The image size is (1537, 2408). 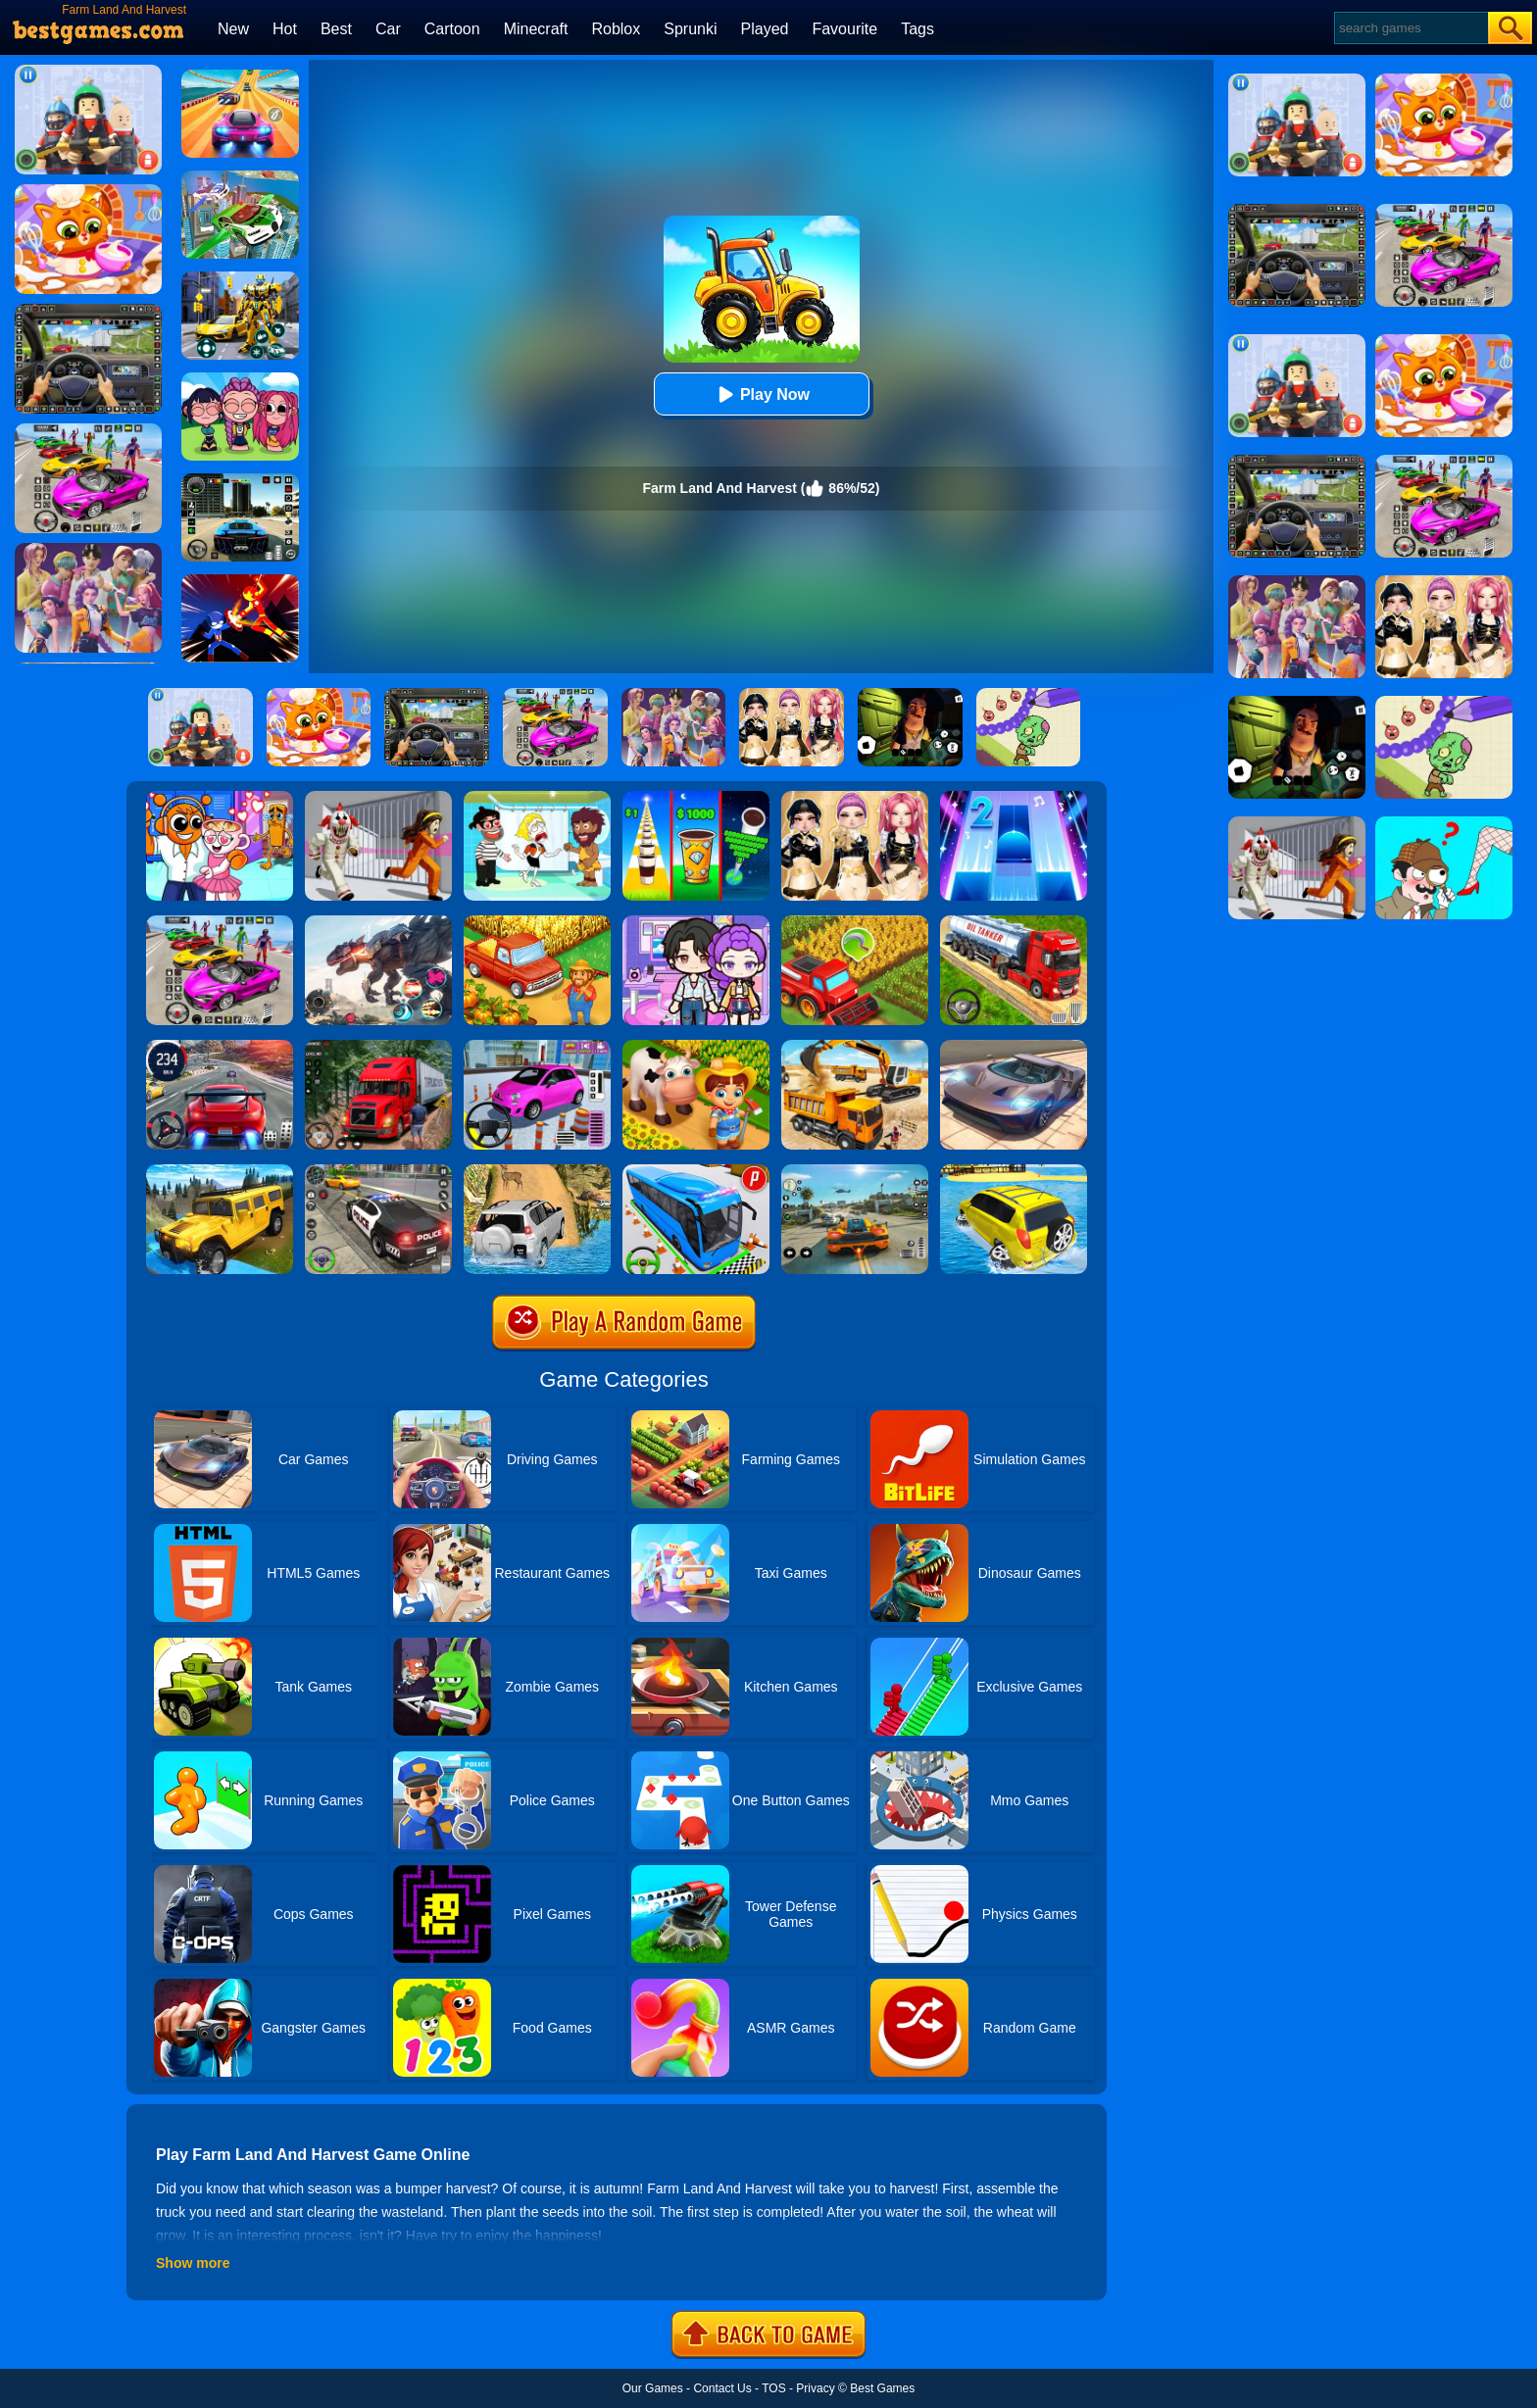 What do you see at coordinates (1013, 1047) in the screenshot?
I see `[Extreme Car Driving Simulator]` at bounding box center [1013, 1047].